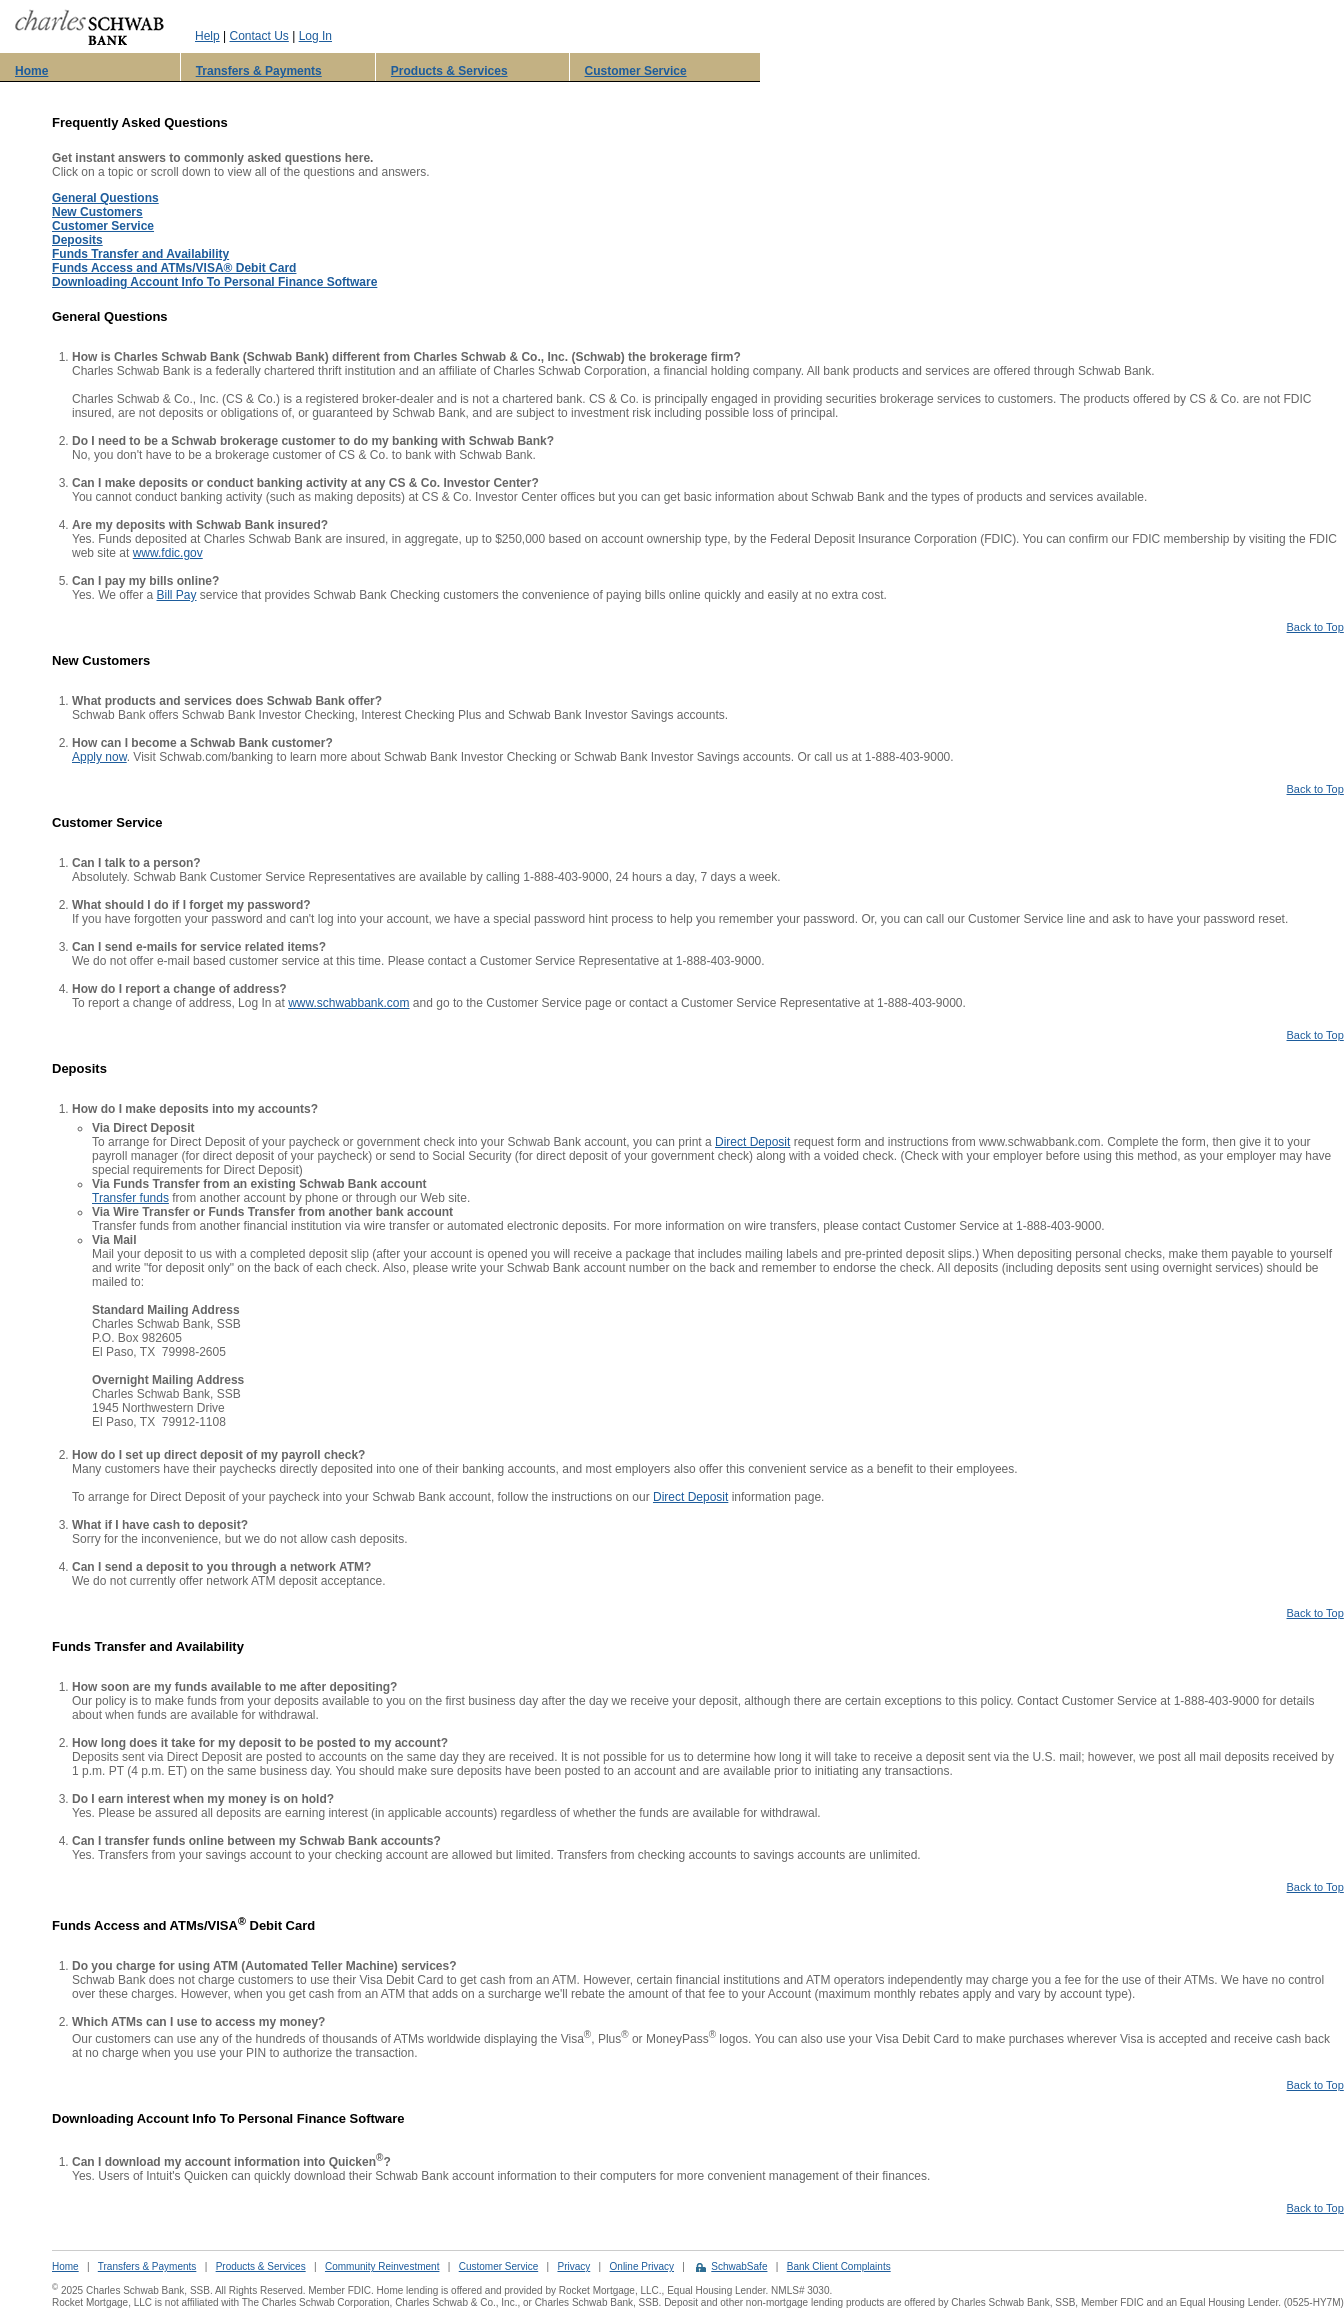  What do you see at coordinates (573, 2266) in the screenshot?
I see `Privacy` at bounding box center [573, 2266].